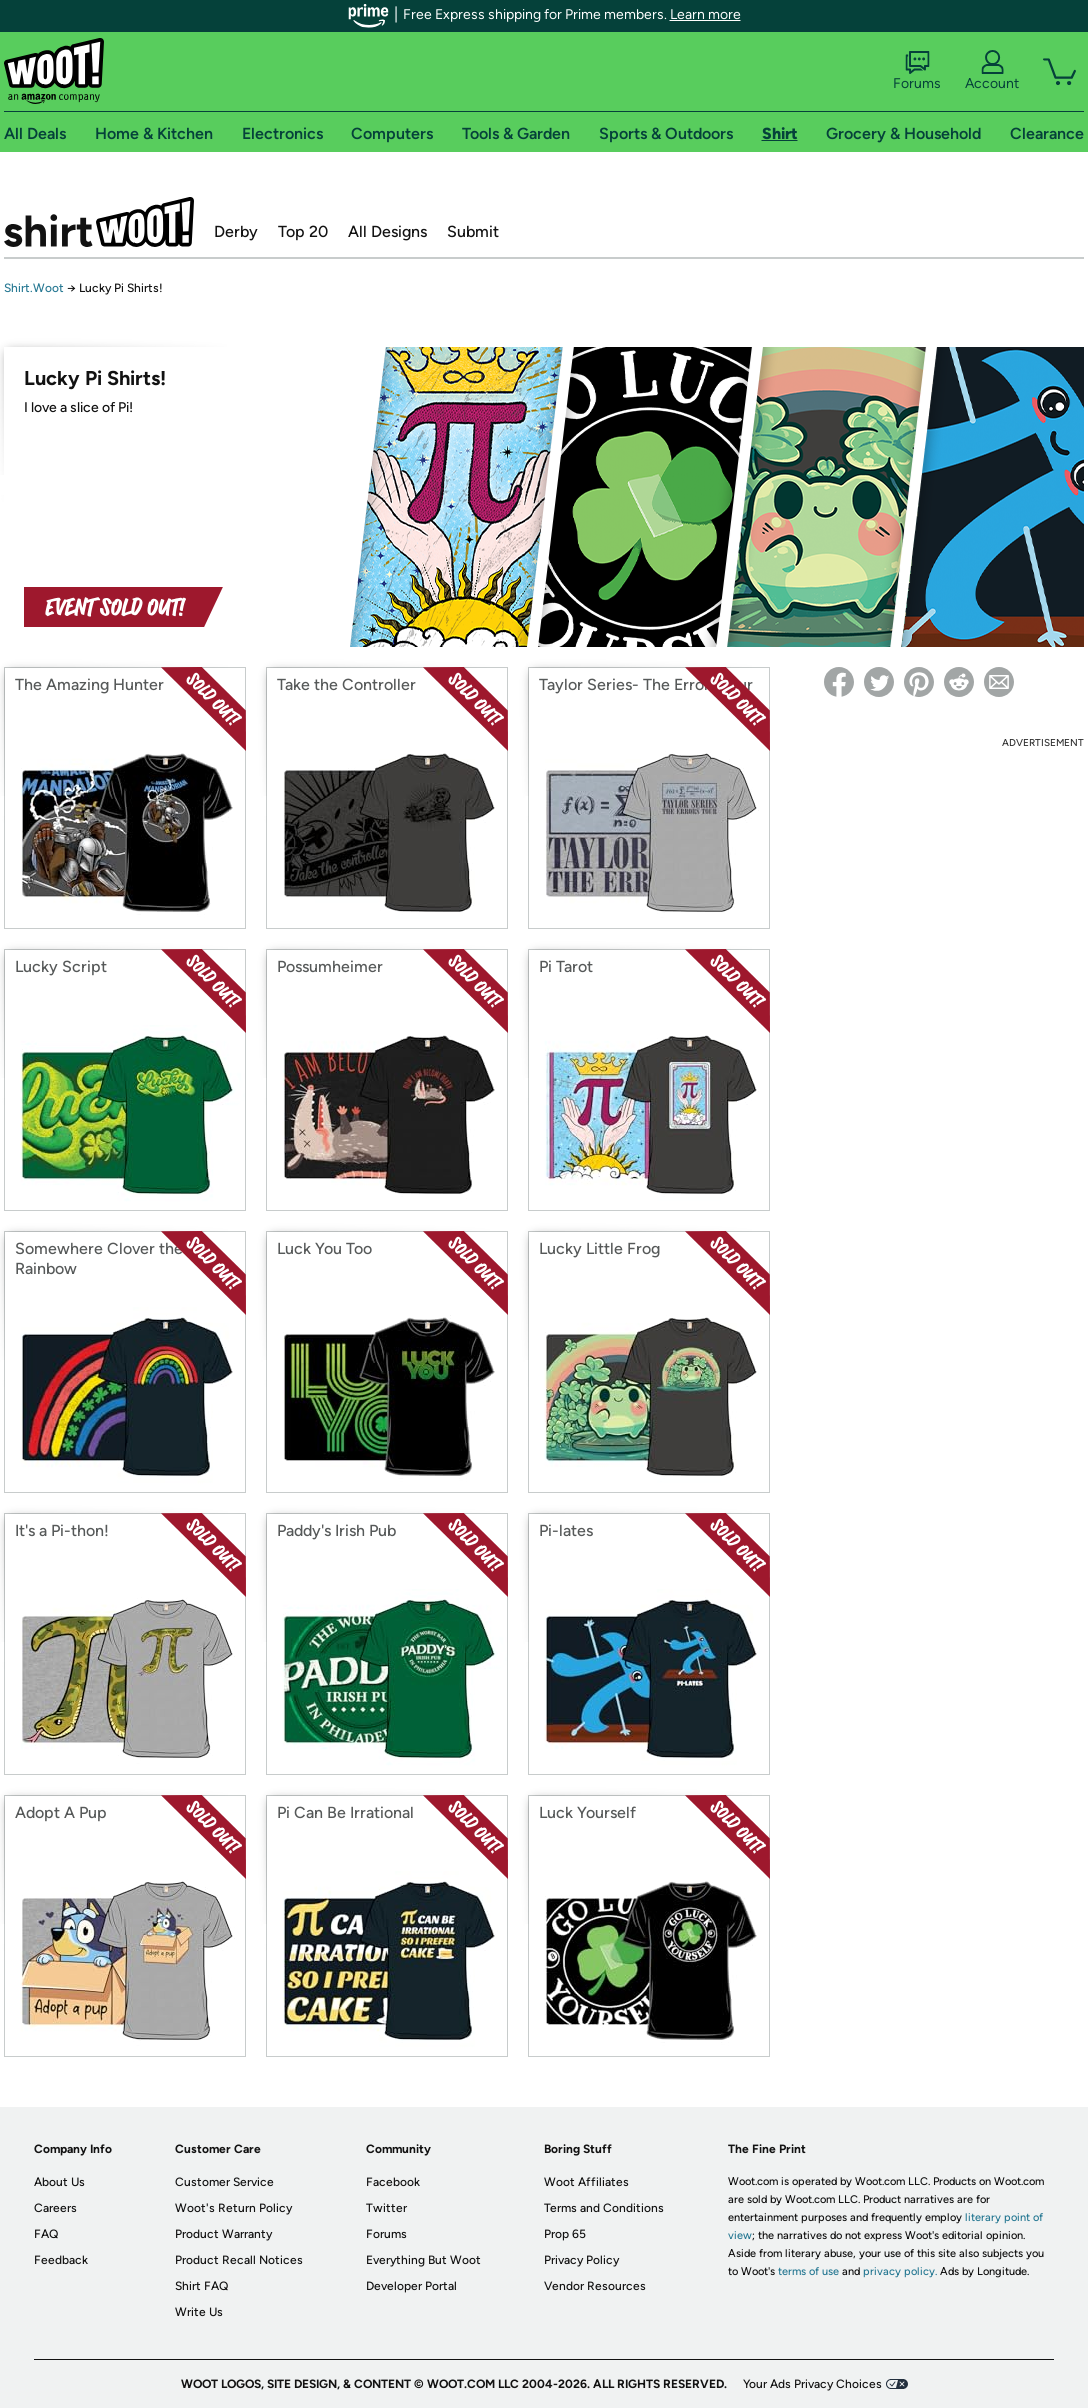 The image size is (1088, 2408). I want to click on Facebook, so click(393, 2182).